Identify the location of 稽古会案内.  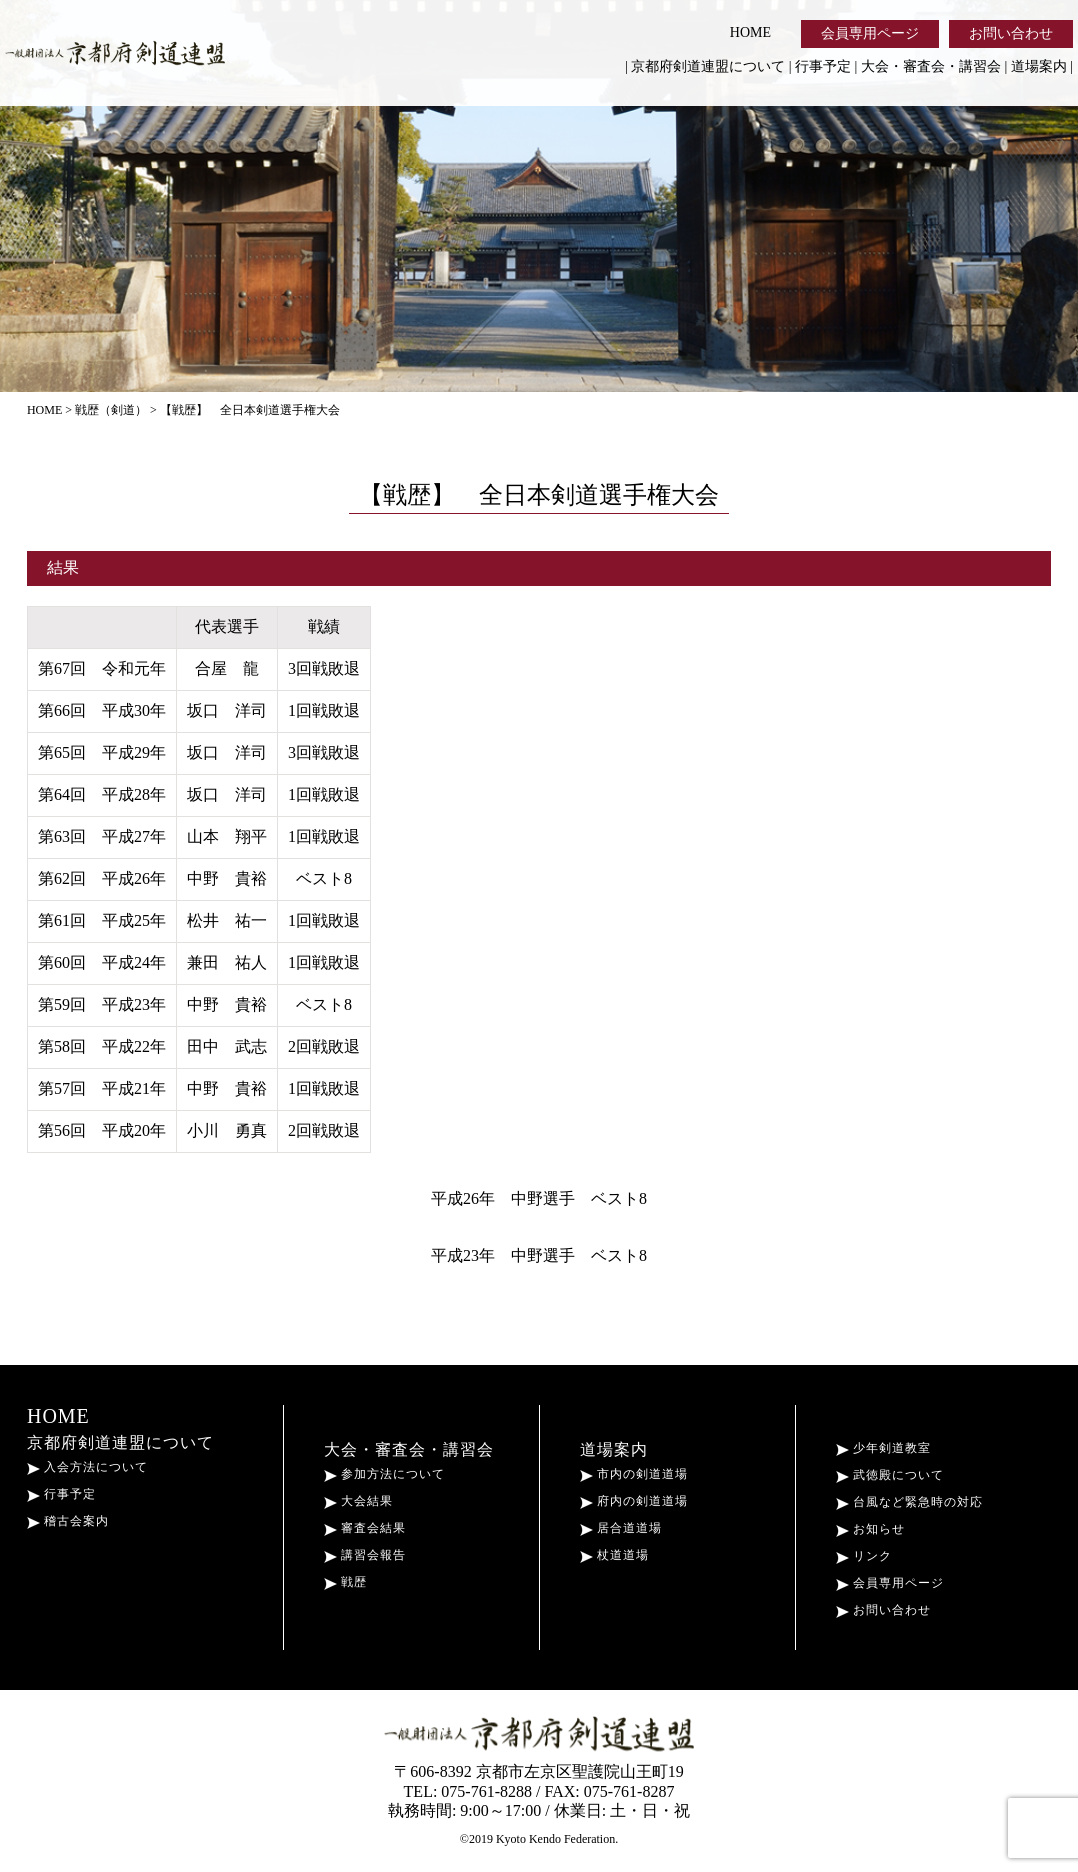
(68, 1521).